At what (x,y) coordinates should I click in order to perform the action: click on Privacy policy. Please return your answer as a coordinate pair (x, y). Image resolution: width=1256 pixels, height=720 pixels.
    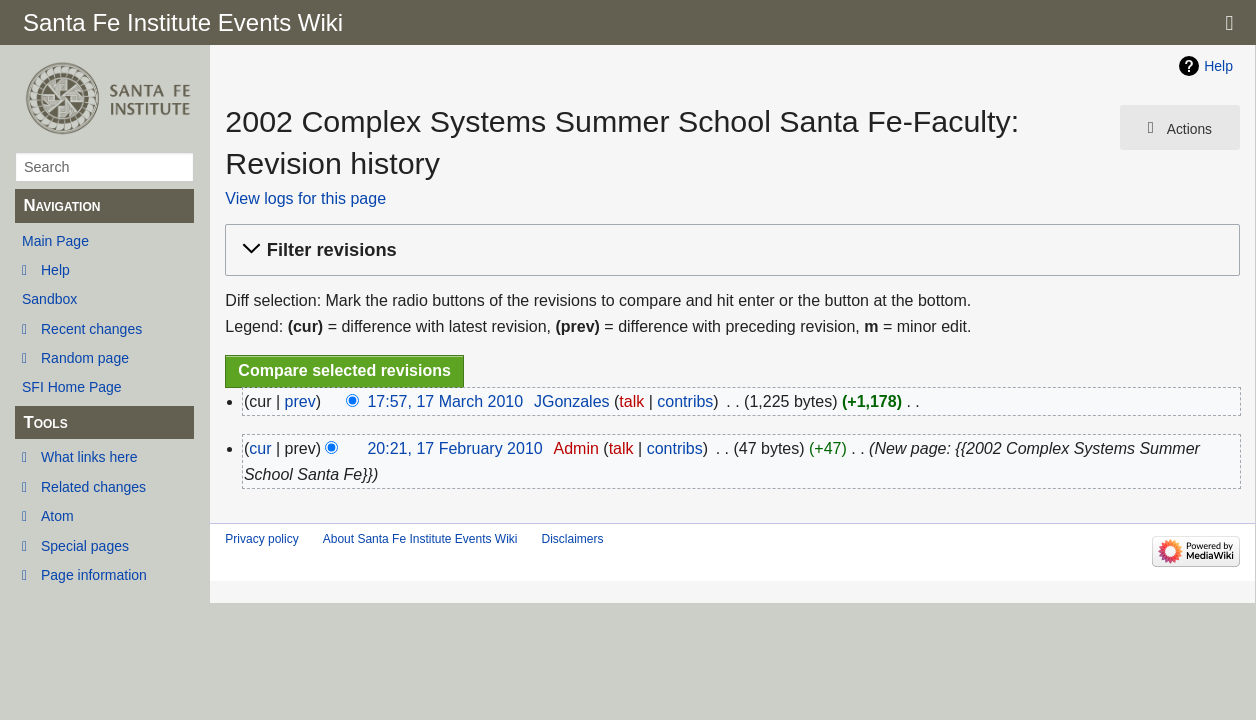
    Looking at the image, I should click on (261, 539).